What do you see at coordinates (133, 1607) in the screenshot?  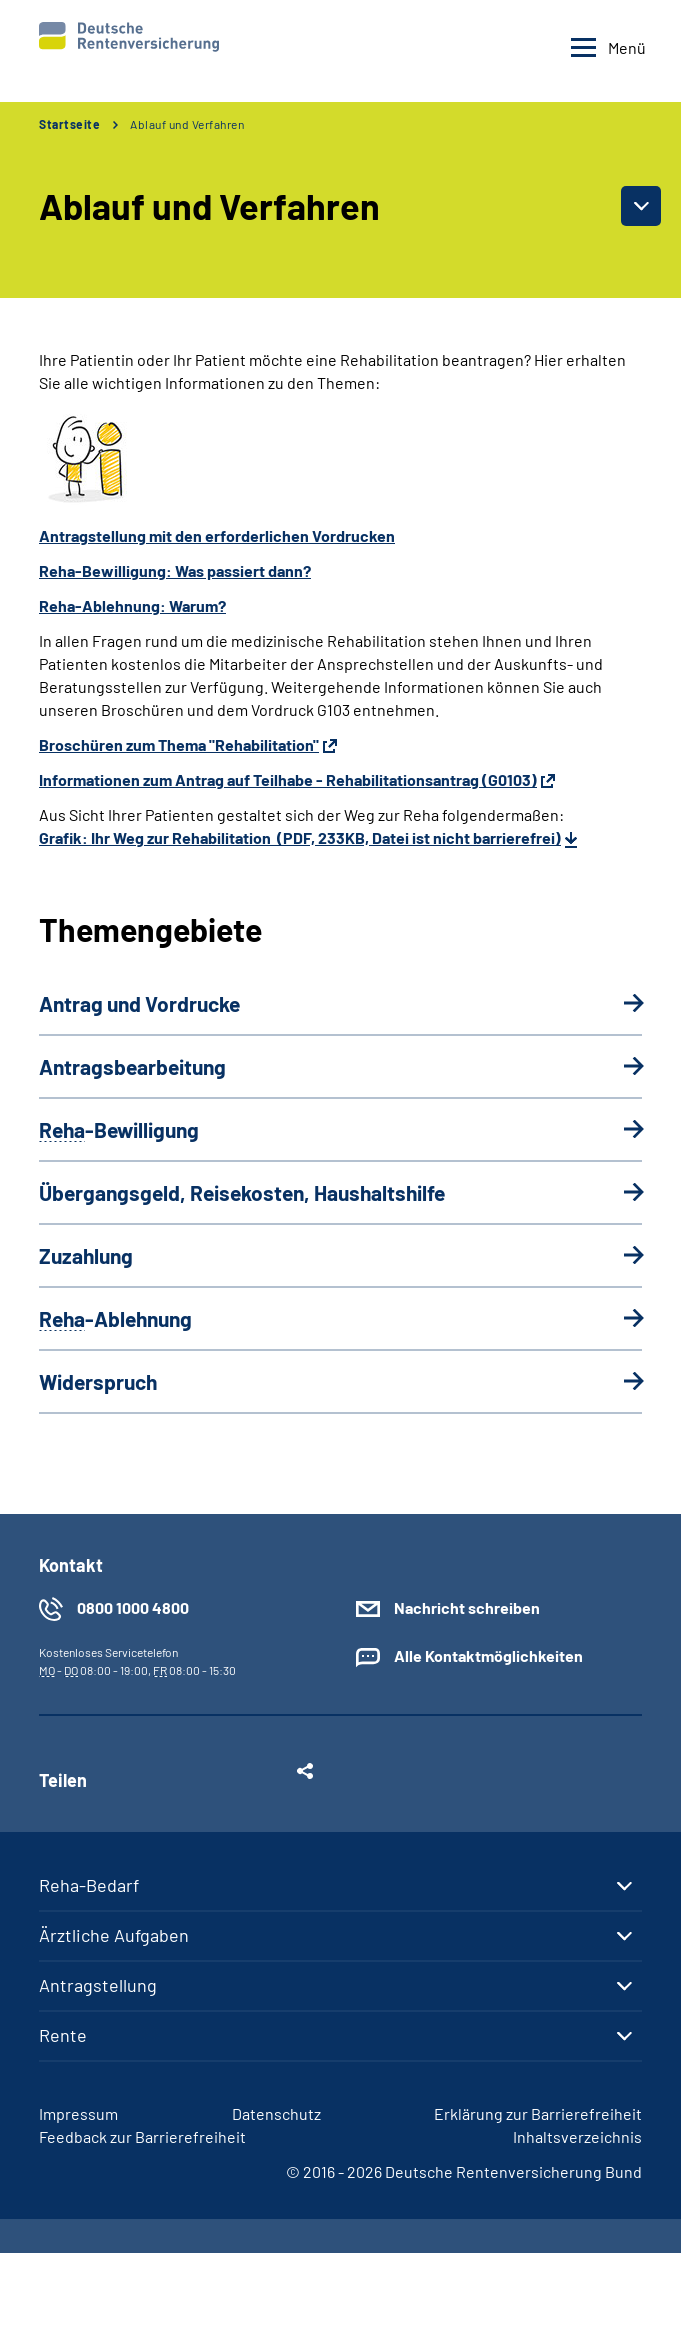 I see `0800 1000 4800` at bounding box center [133, 1607].